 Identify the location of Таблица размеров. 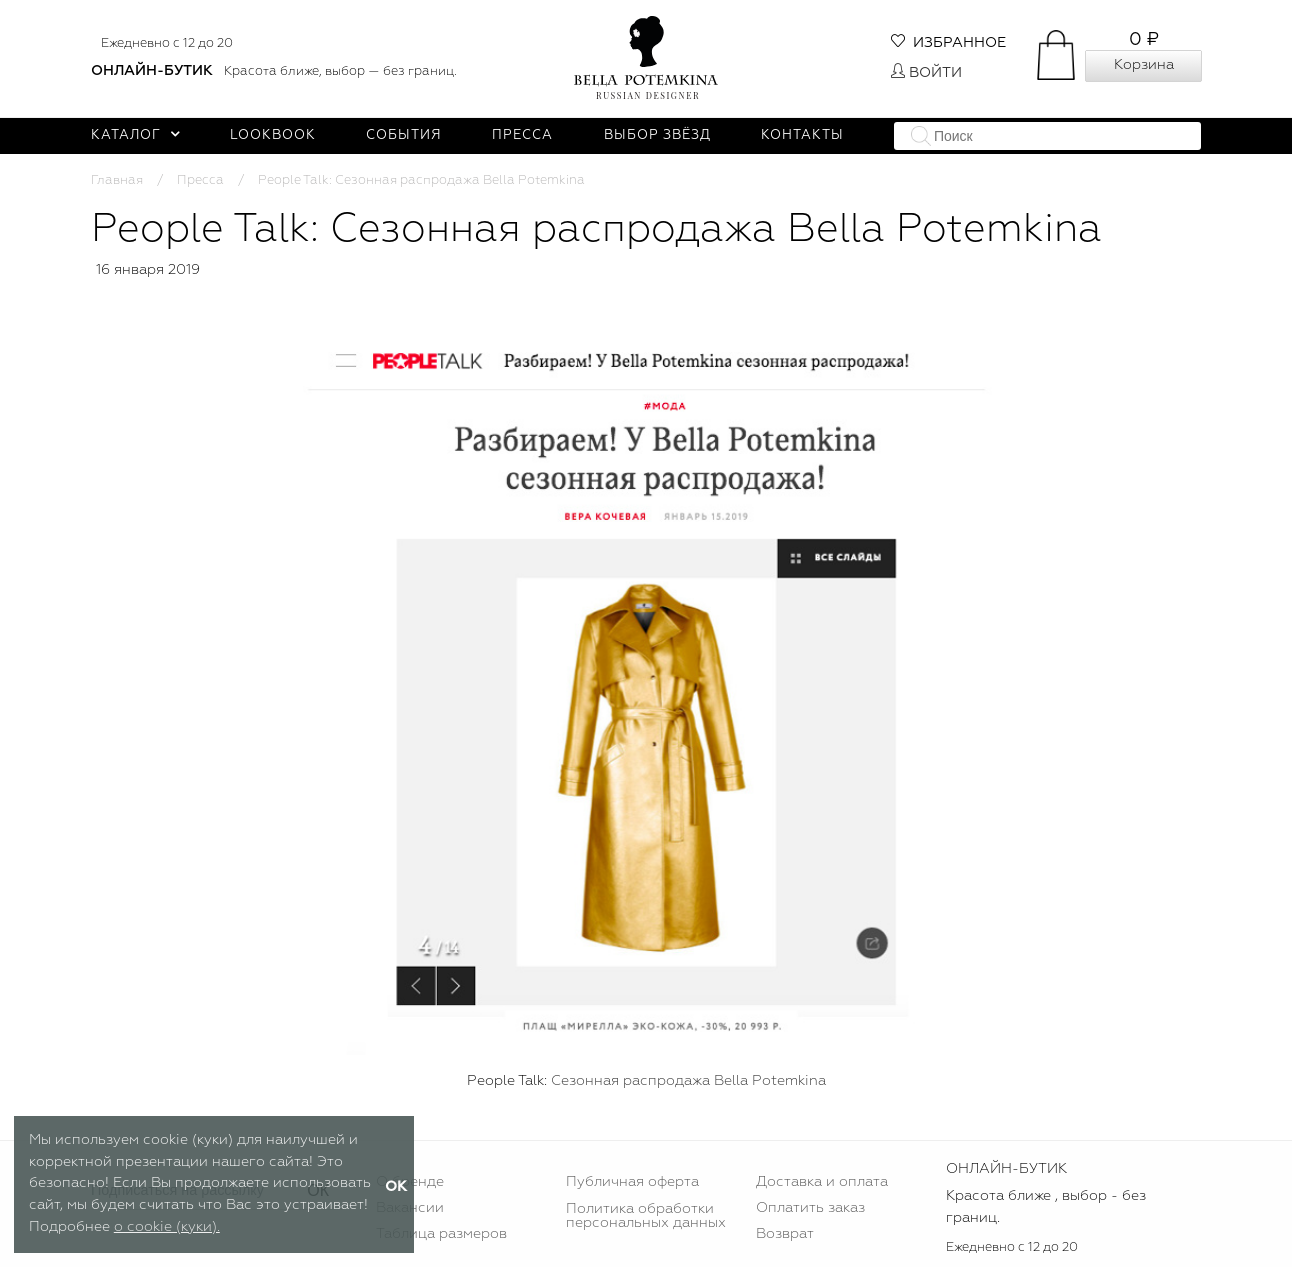
(441, 1234).